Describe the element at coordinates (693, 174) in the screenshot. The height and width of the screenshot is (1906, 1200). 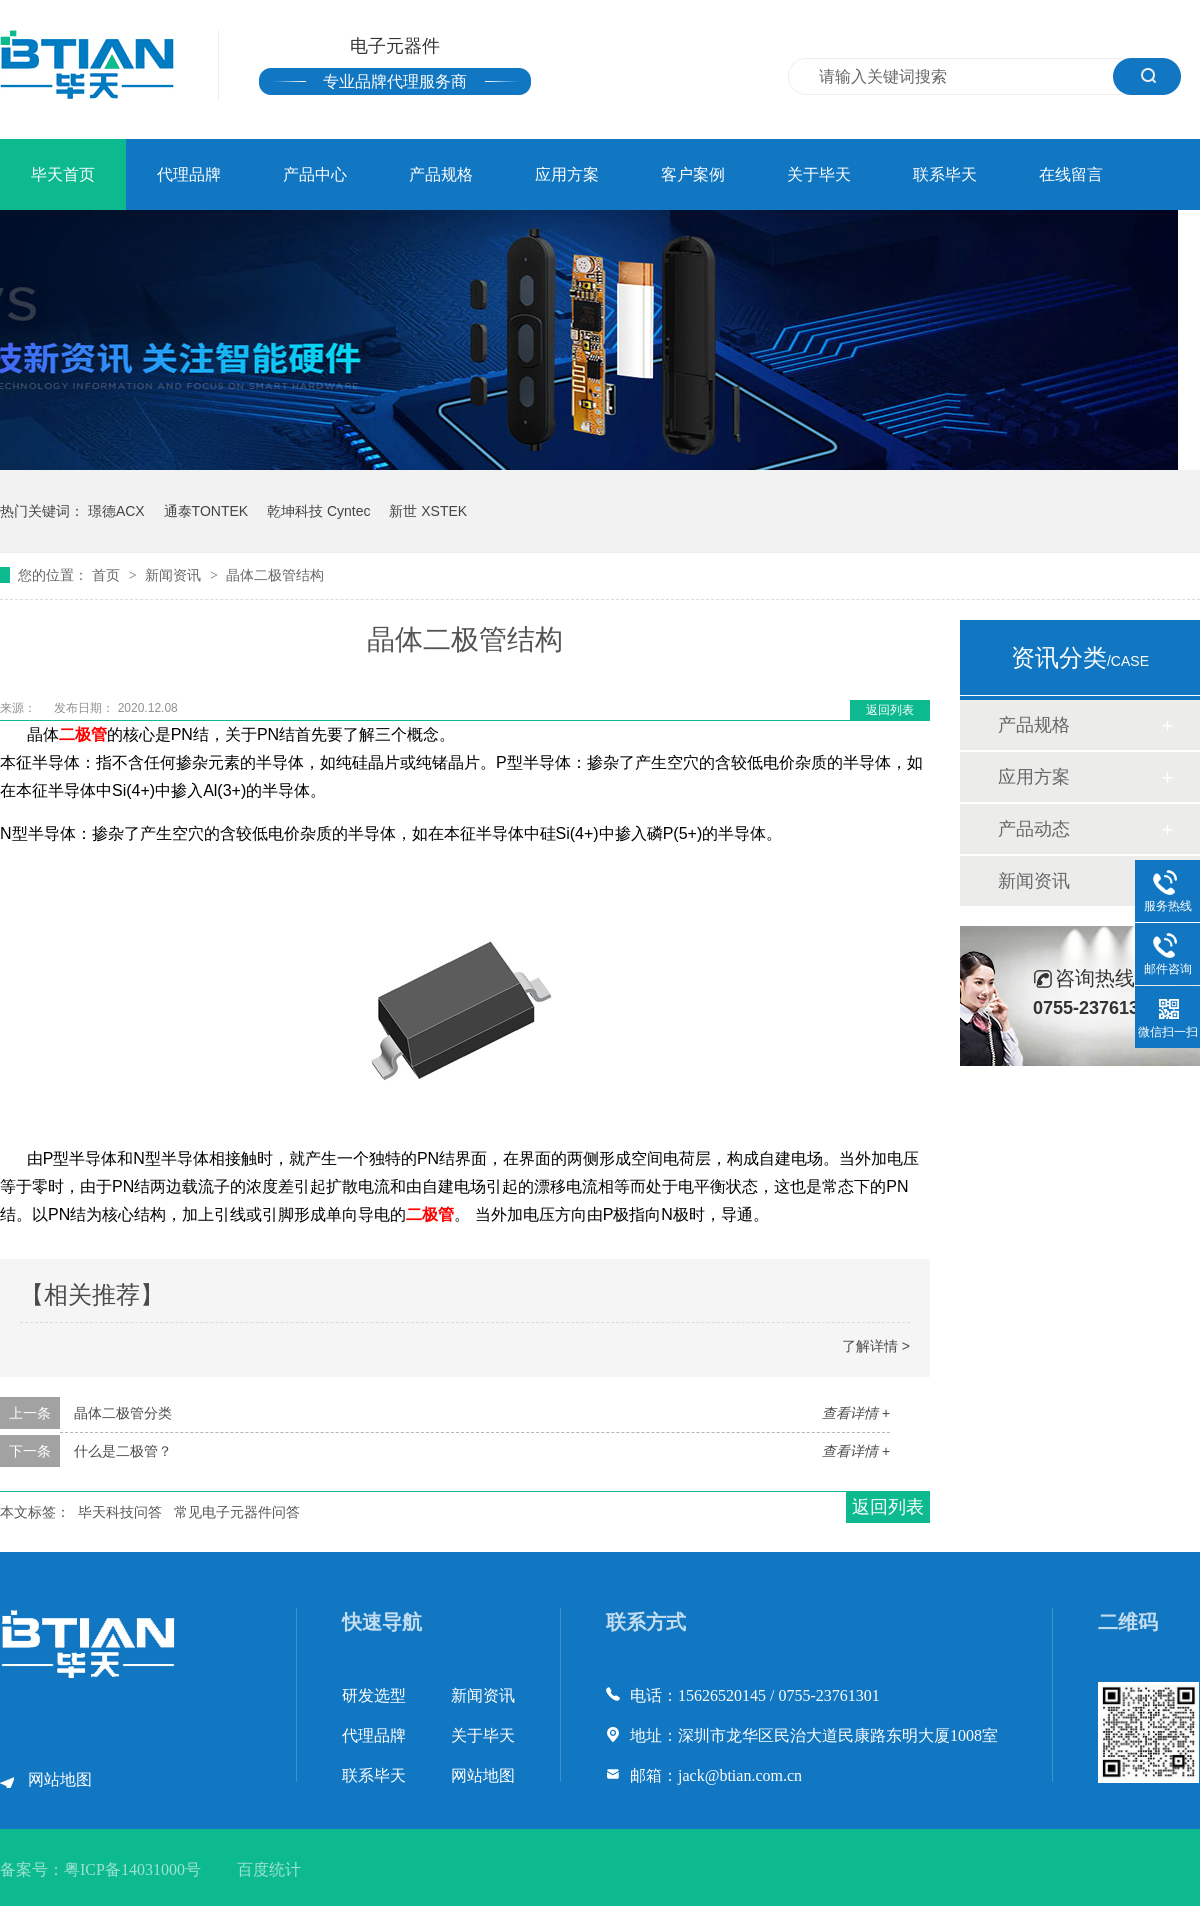
I see `客户案例` at that location.